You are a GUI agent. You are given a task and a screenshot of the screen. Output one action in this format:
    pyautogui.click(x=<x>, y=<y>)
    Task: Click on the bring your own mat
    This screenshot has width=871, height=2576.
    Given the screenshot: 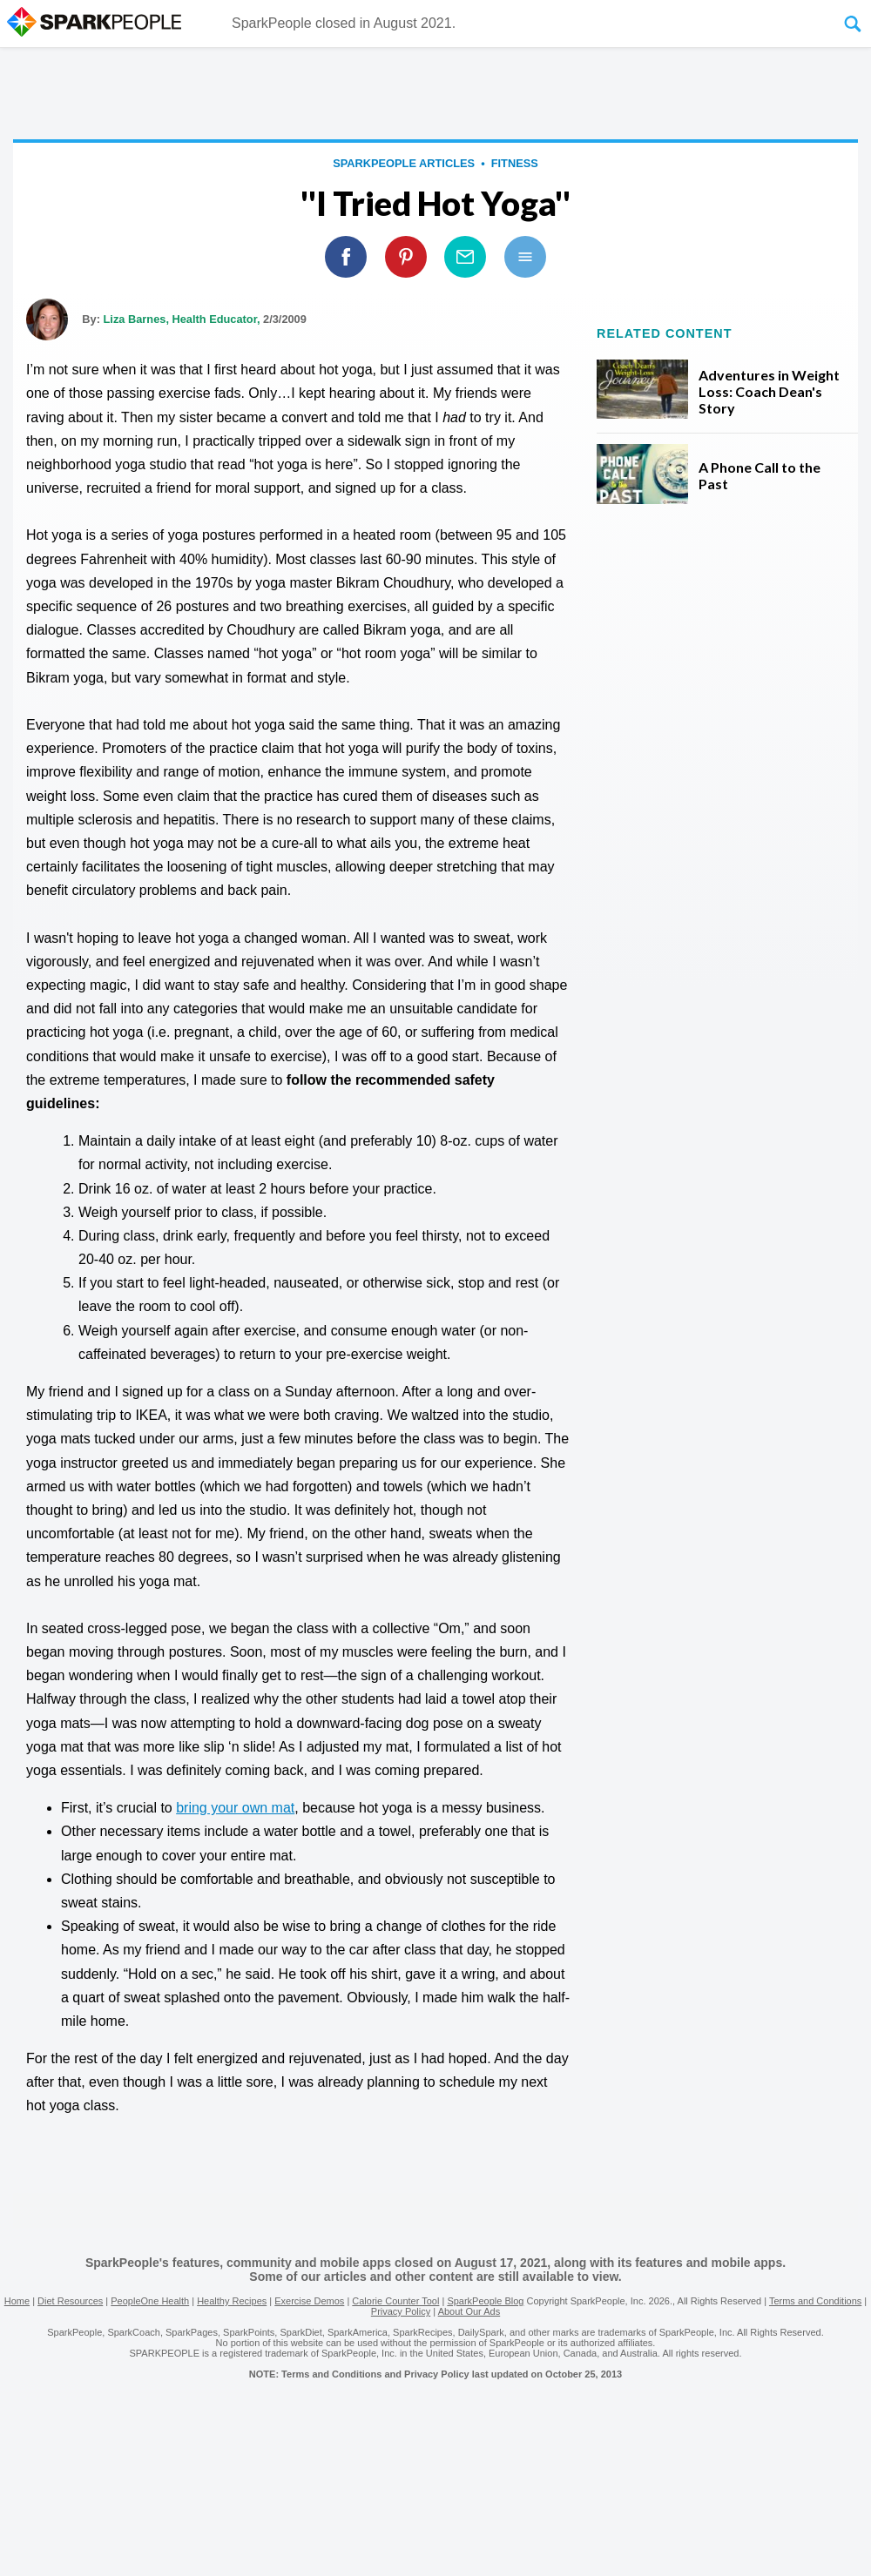 What is the action you would take?
    pyautogui.click(x=235, y=1807)
    